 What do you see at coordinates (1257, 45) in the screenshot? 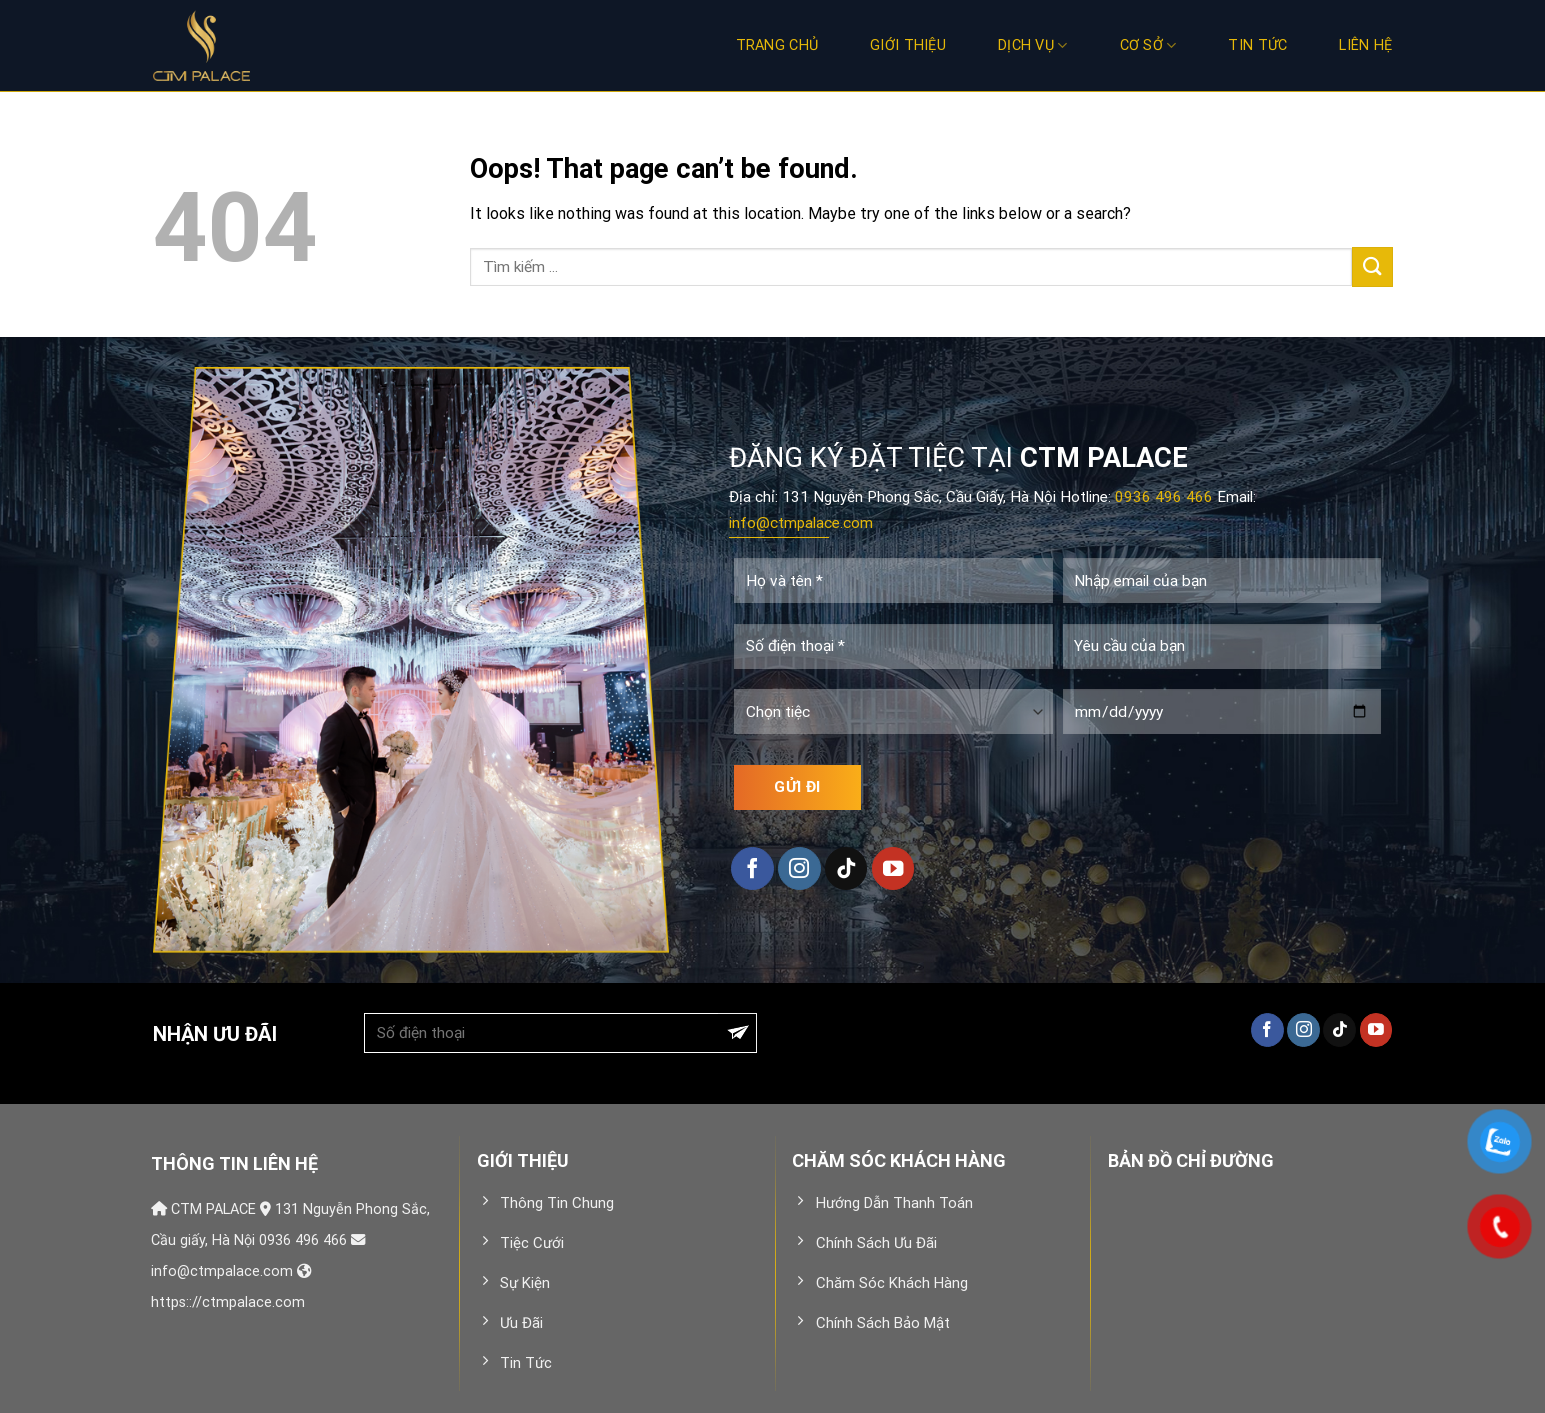
I see `Tin Tức` at bounding box center [1257, 45].